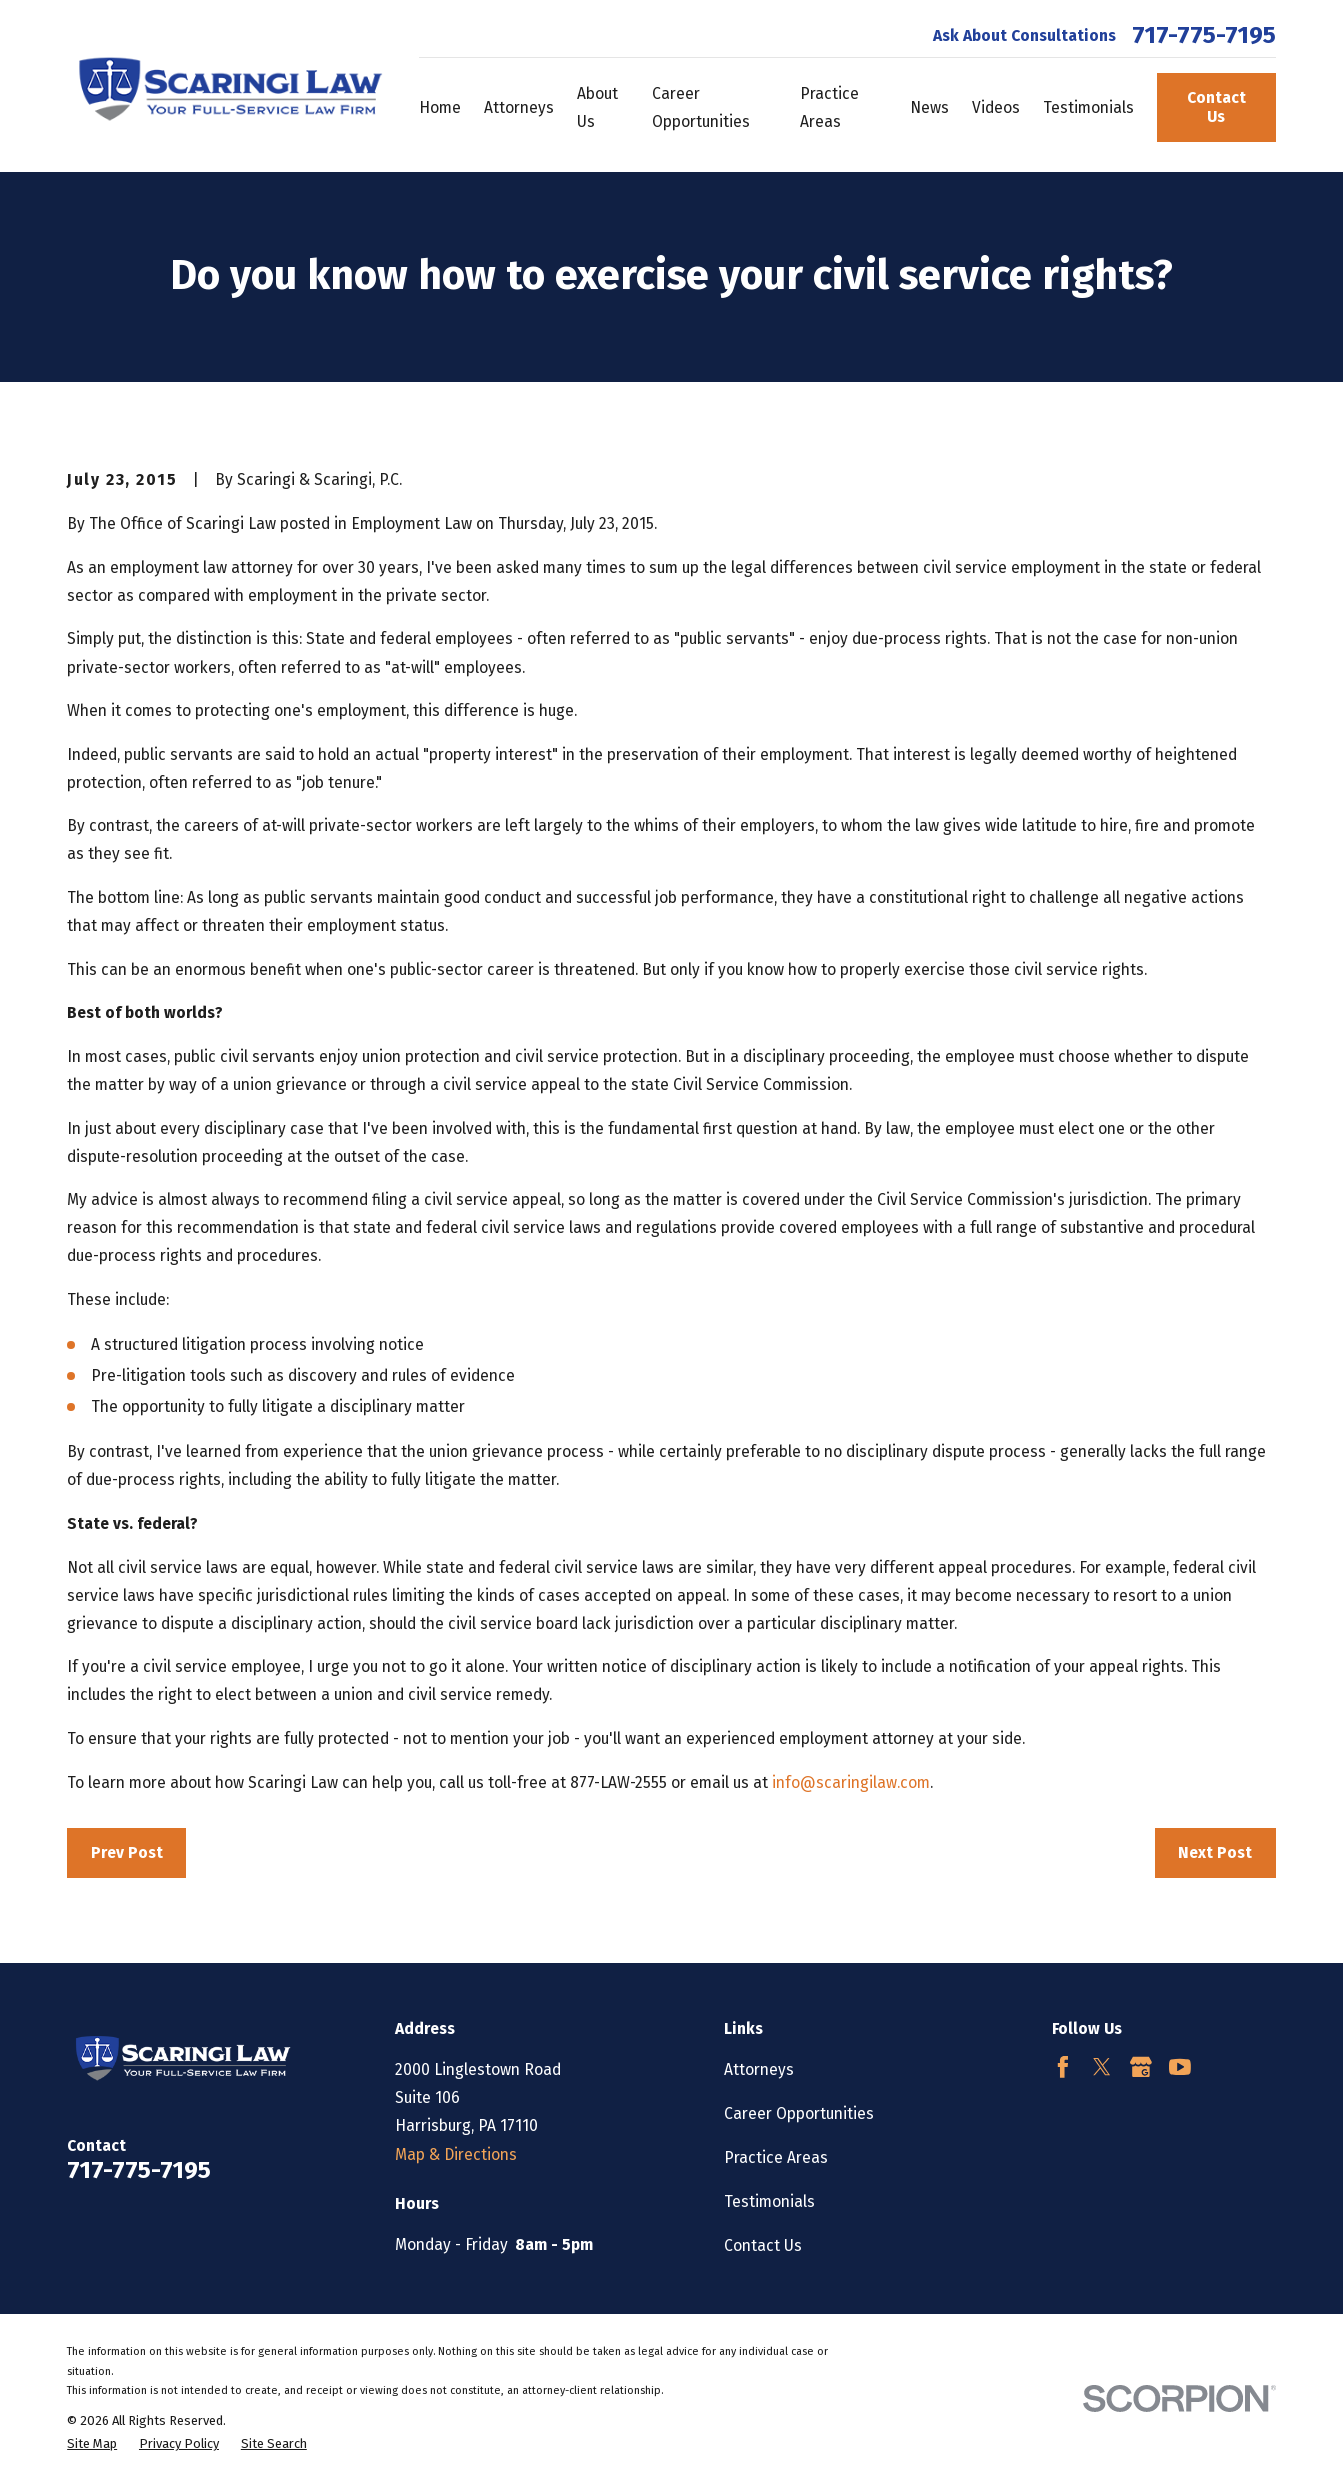  I want to click on [Twitter], so click(1102, 2067).